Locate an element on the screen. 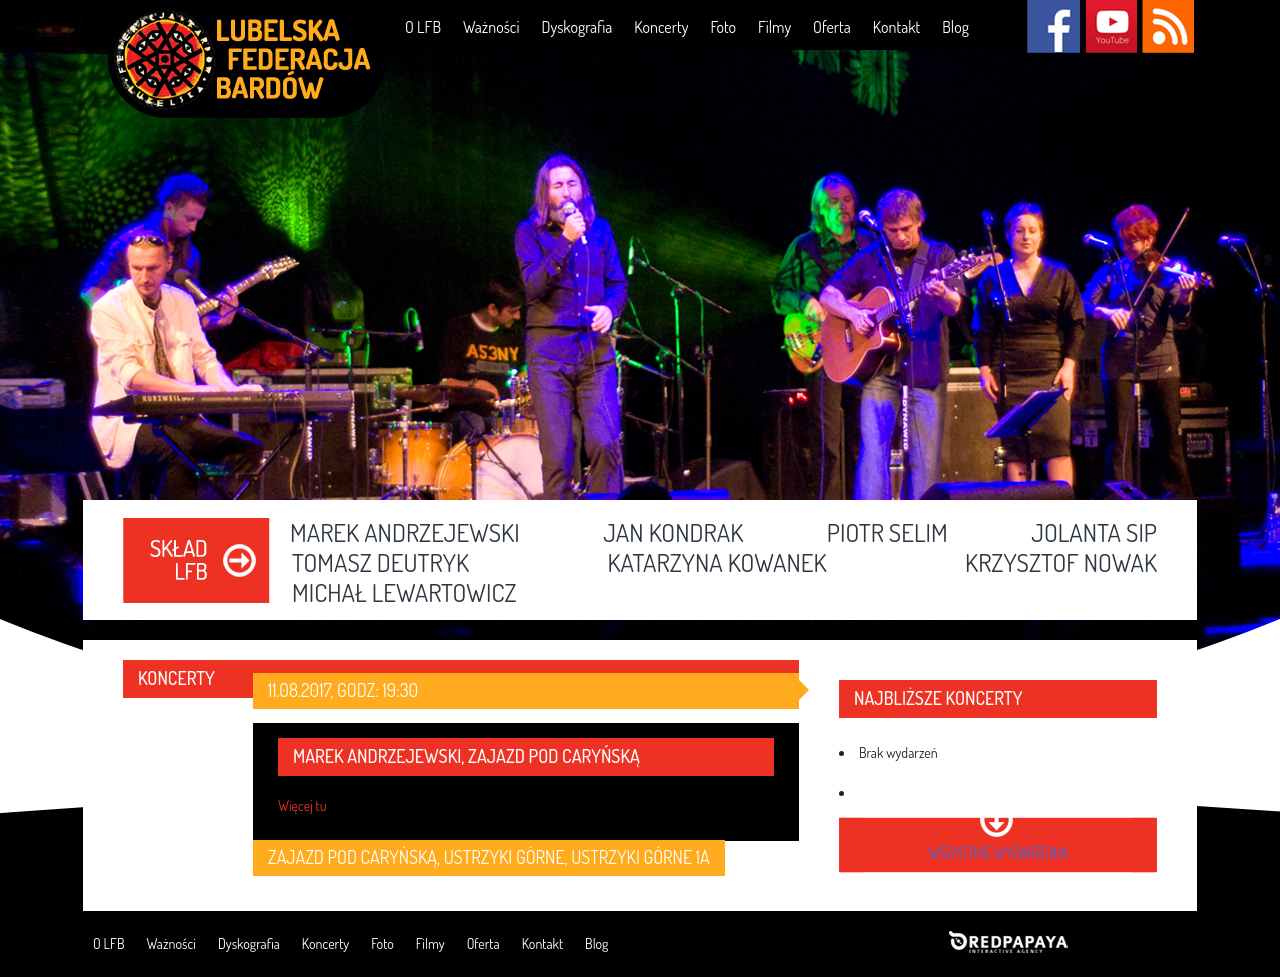 The width and height of the screenshot is (1280, 977). wszystkie wydarzenia is located at coordinates (997, 852).